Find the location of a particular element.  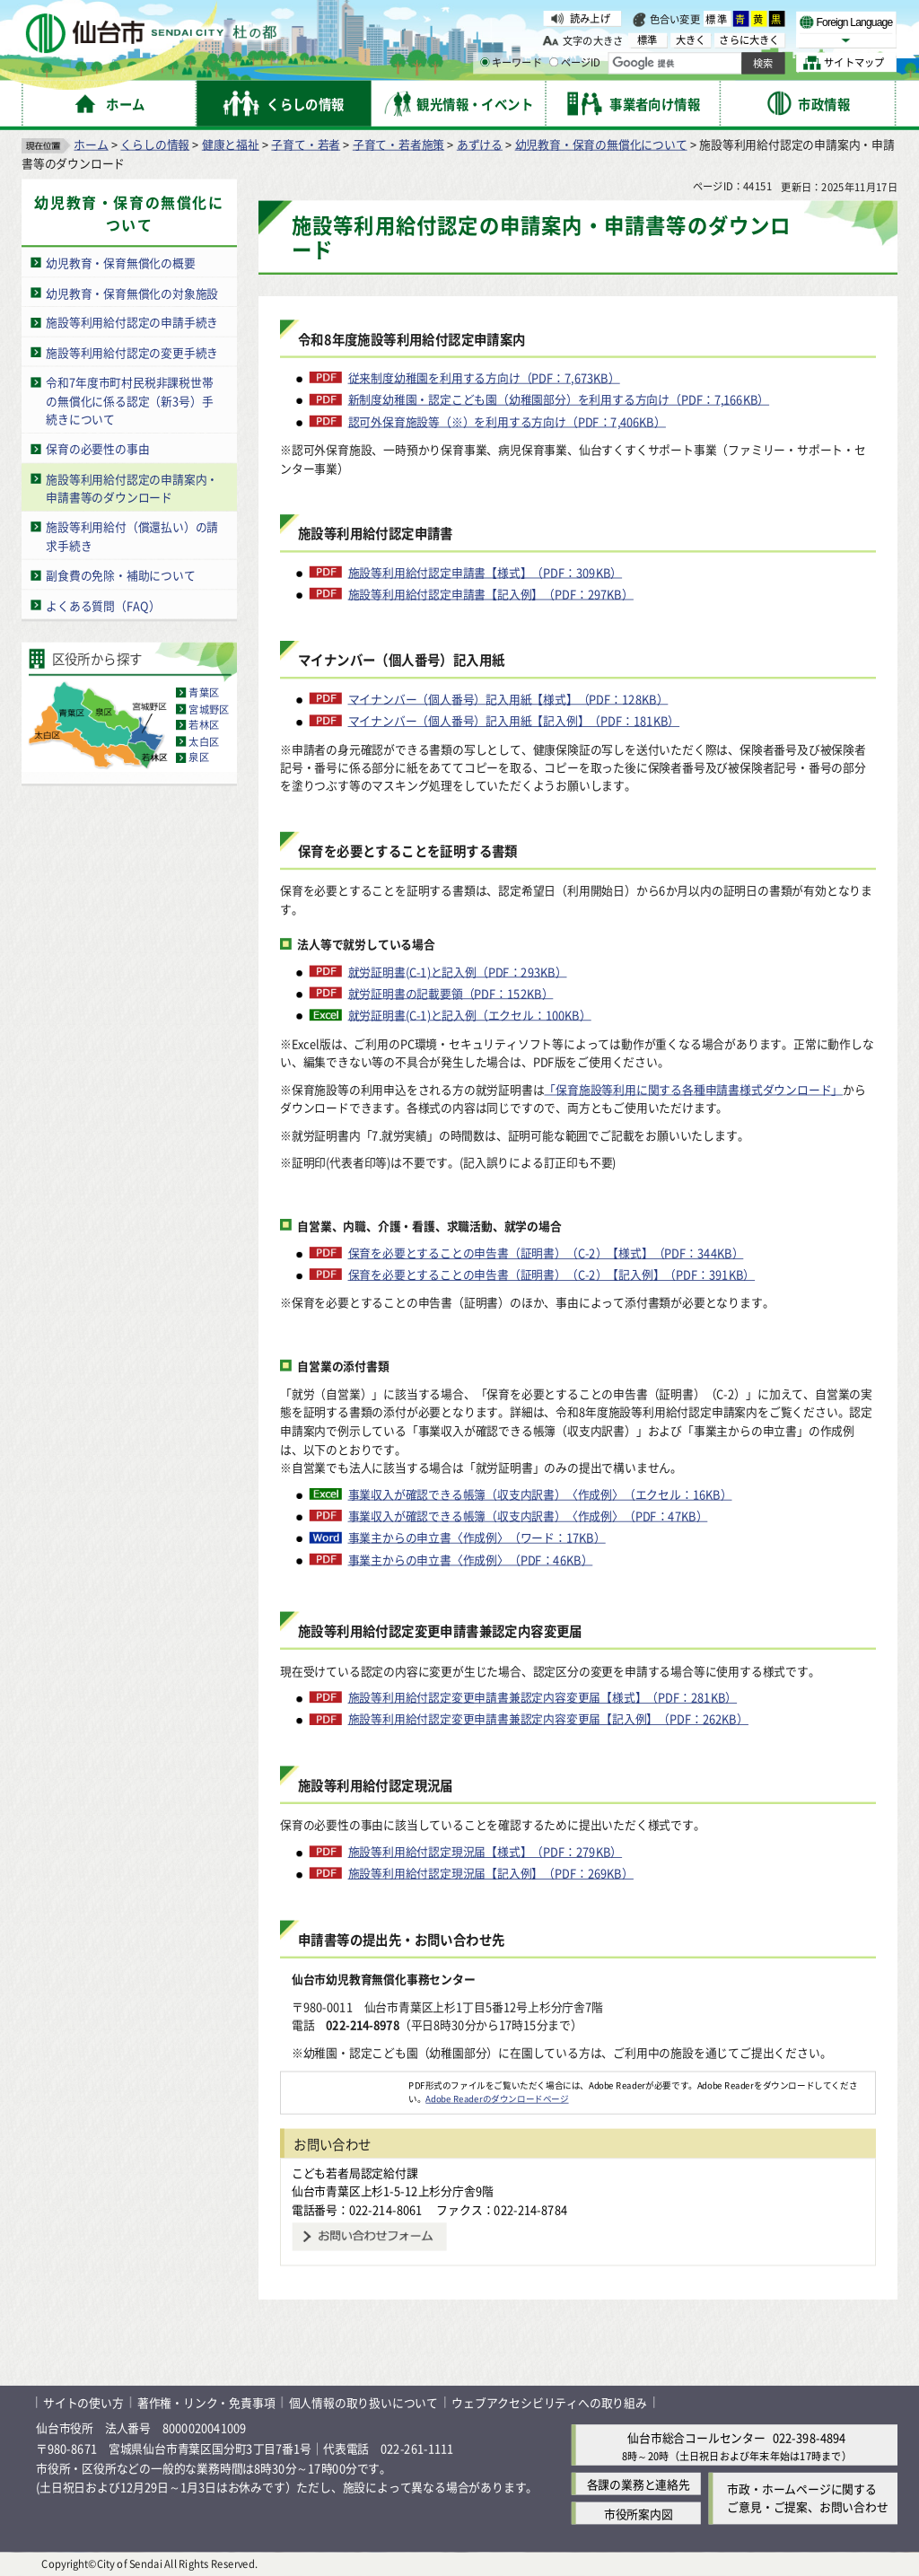

保育を必要とすることの申告書（証明書）（C-2）【様式】（PDF：344KB） is located at coordinates (546, 1253).